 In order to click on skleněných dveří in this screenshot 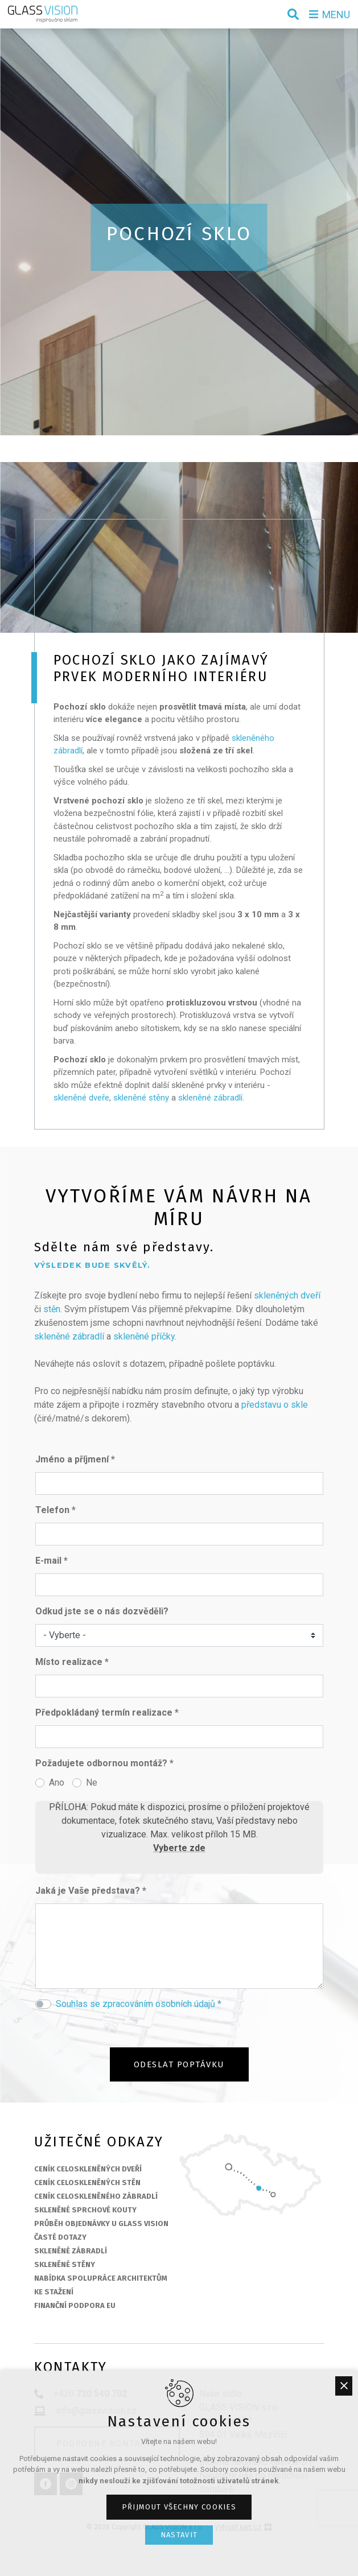, I will do `click(287, 1295)`.